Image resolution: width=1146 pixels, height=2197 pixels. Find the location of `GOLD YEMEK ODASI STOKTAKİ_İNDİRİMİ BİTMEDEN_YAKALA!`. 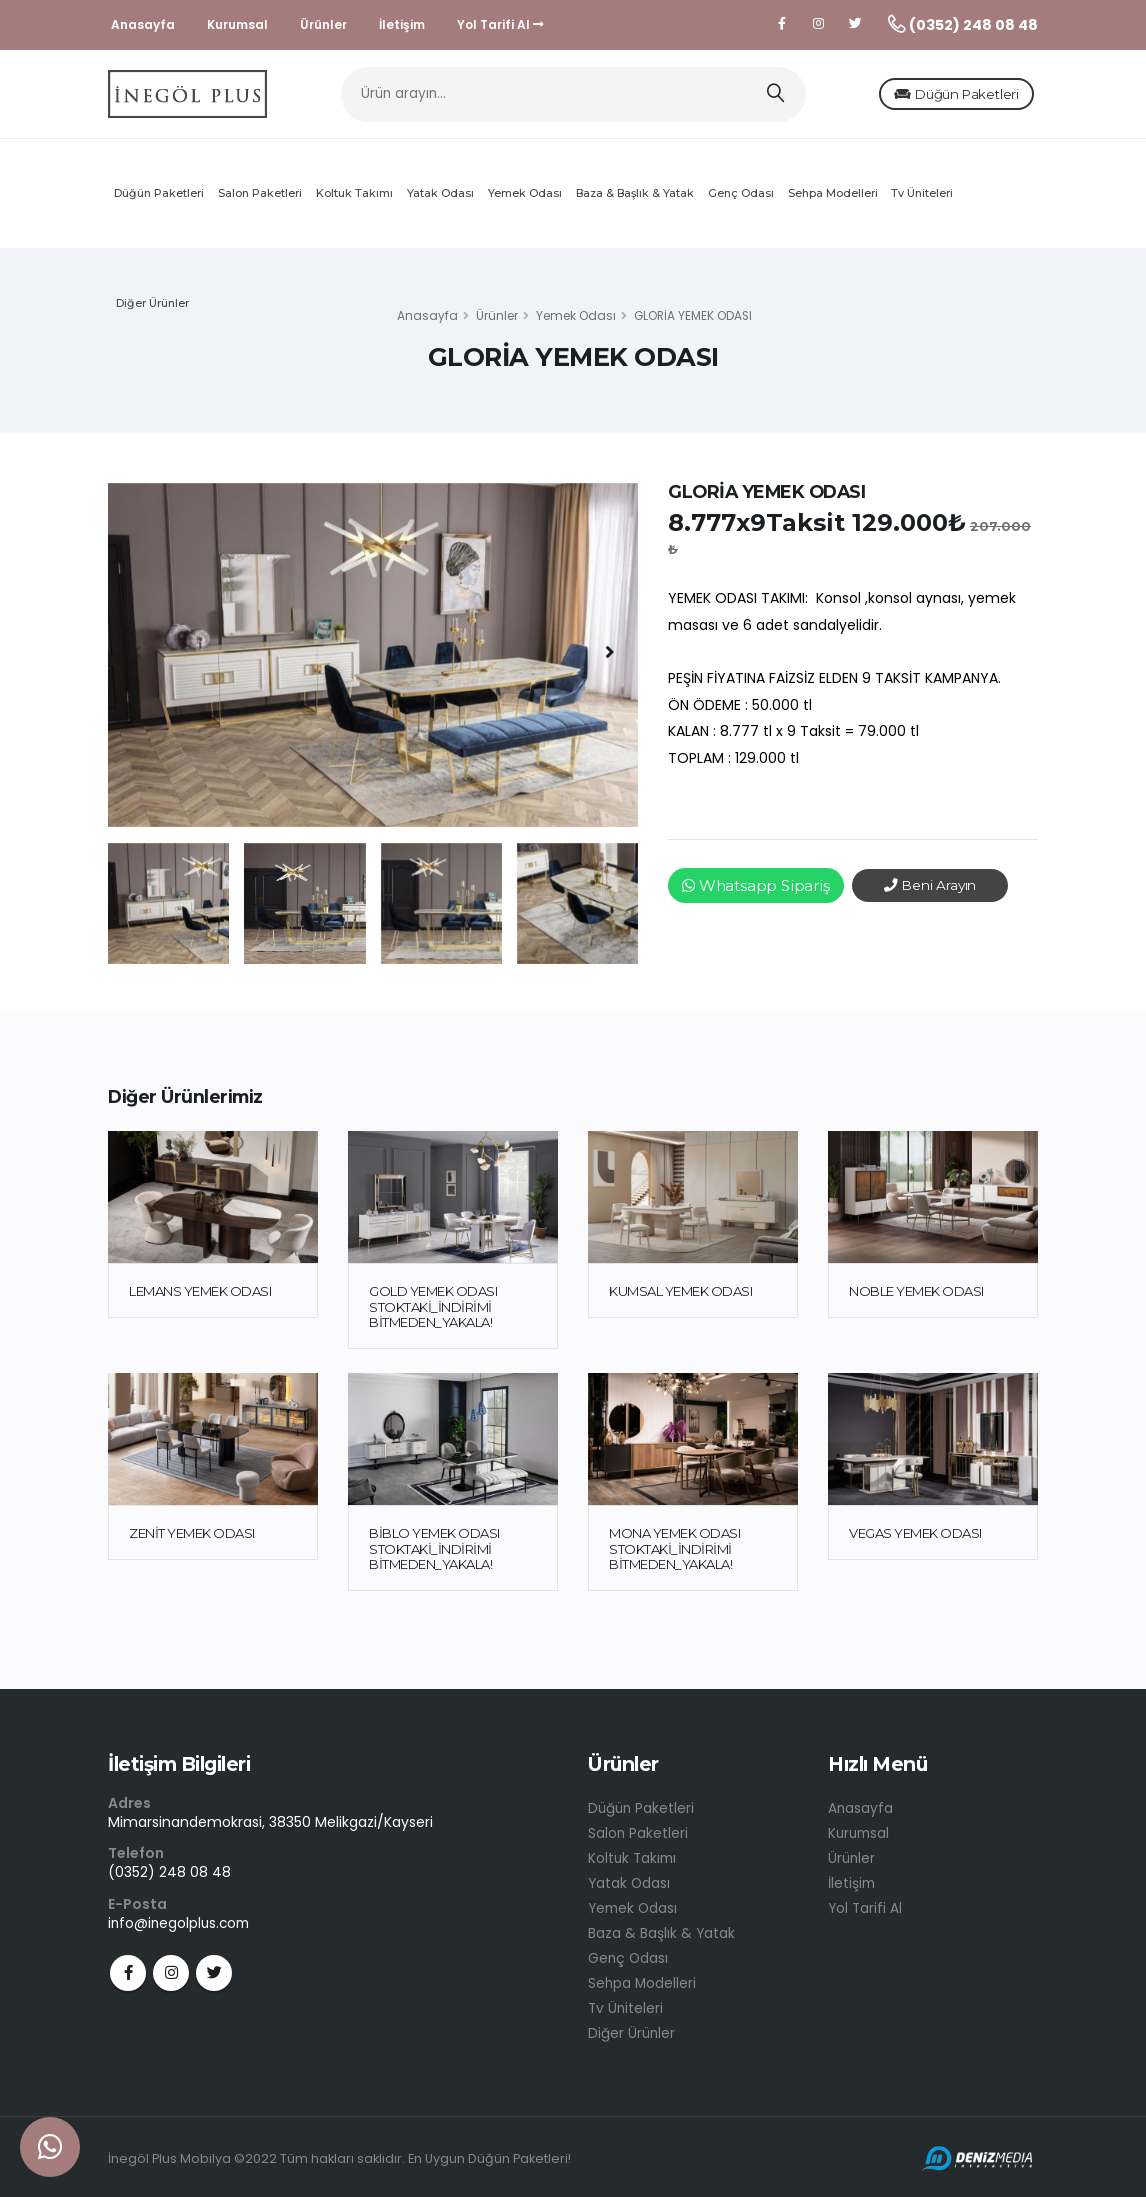

GOLD YEMEK ODASI STOKTAKİ_İNDİRİMİ BİTMEDEN_YAKALA! is located at coordinates (433, 1312).